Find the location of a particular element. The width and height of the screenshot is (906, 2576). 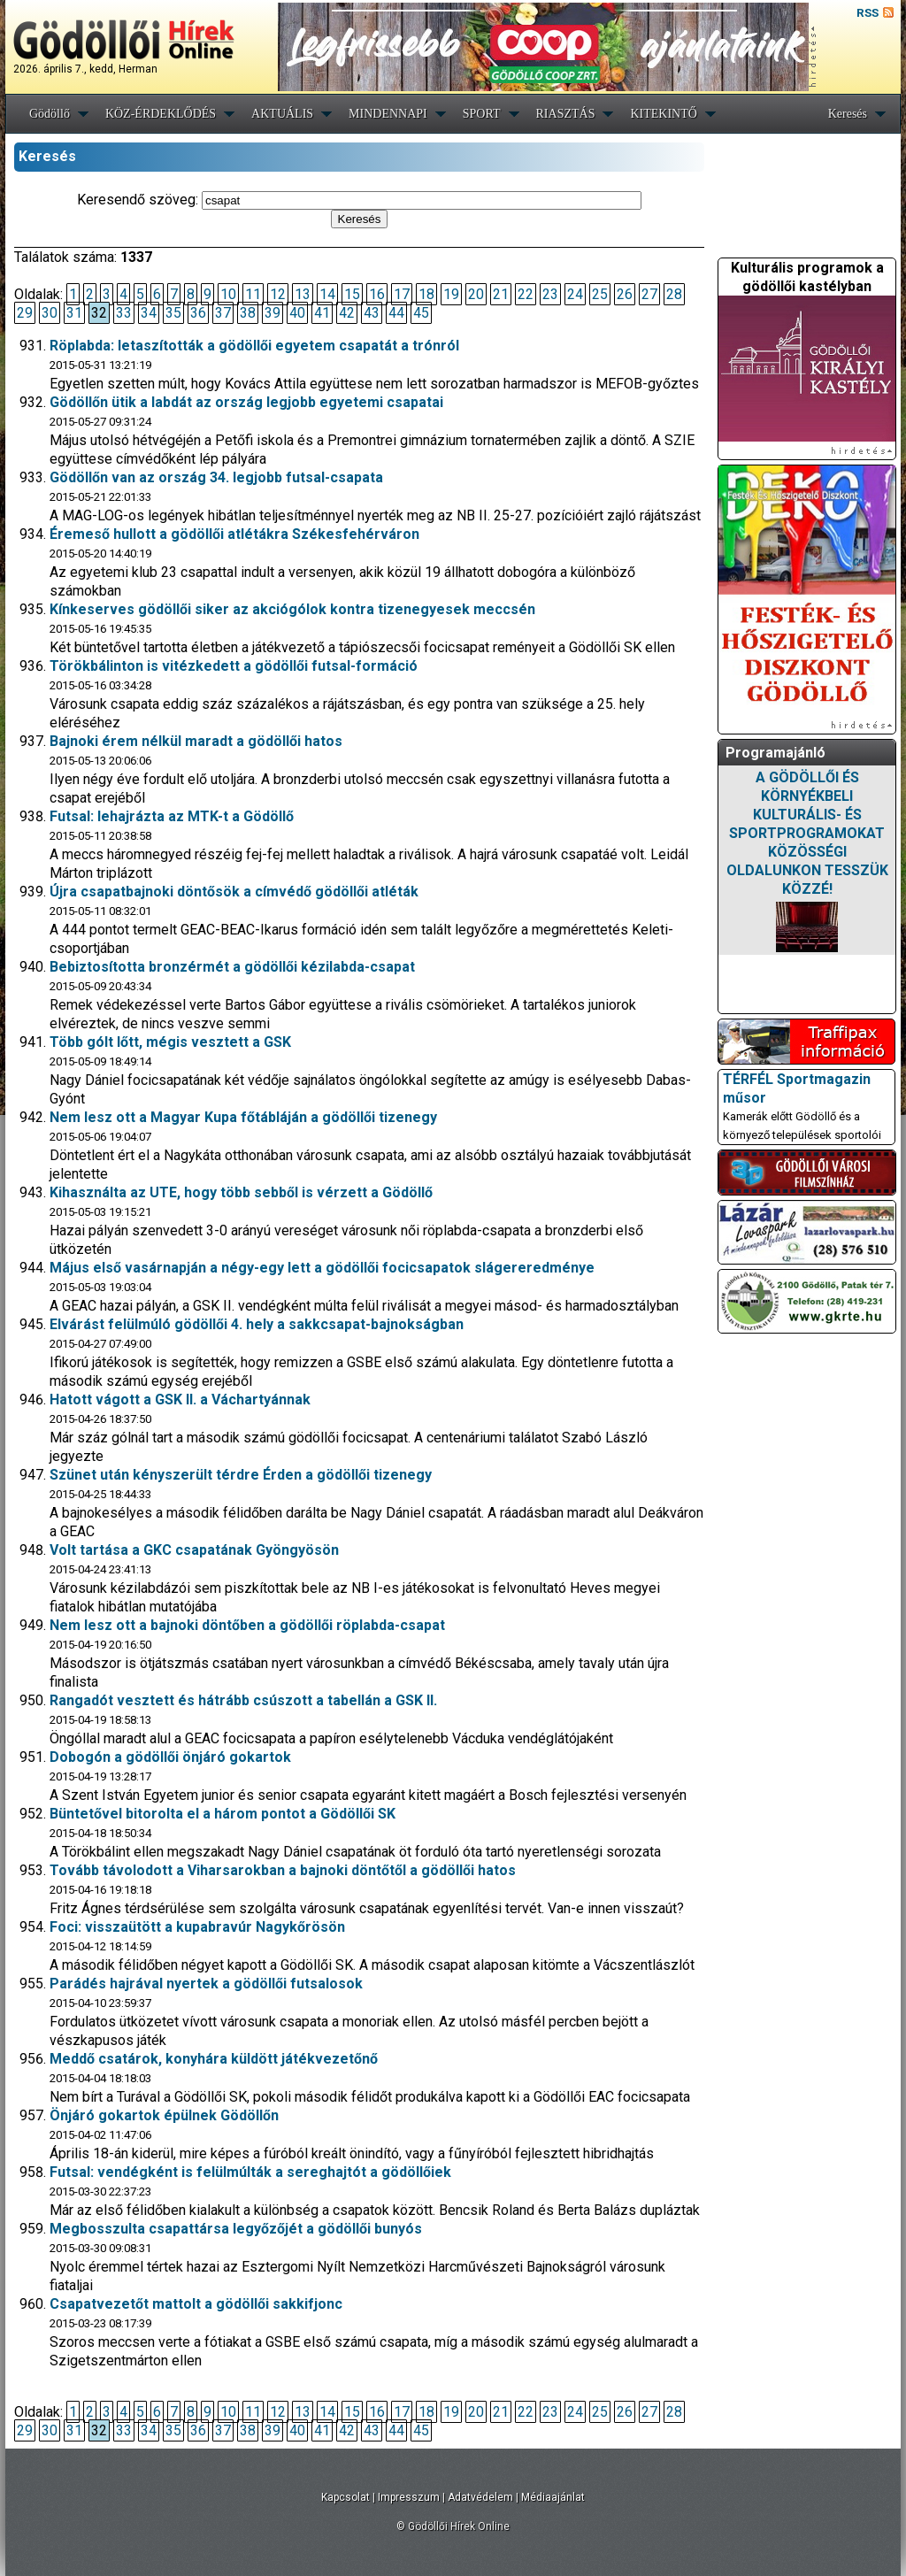

25 is located at coordinates (600, 294).